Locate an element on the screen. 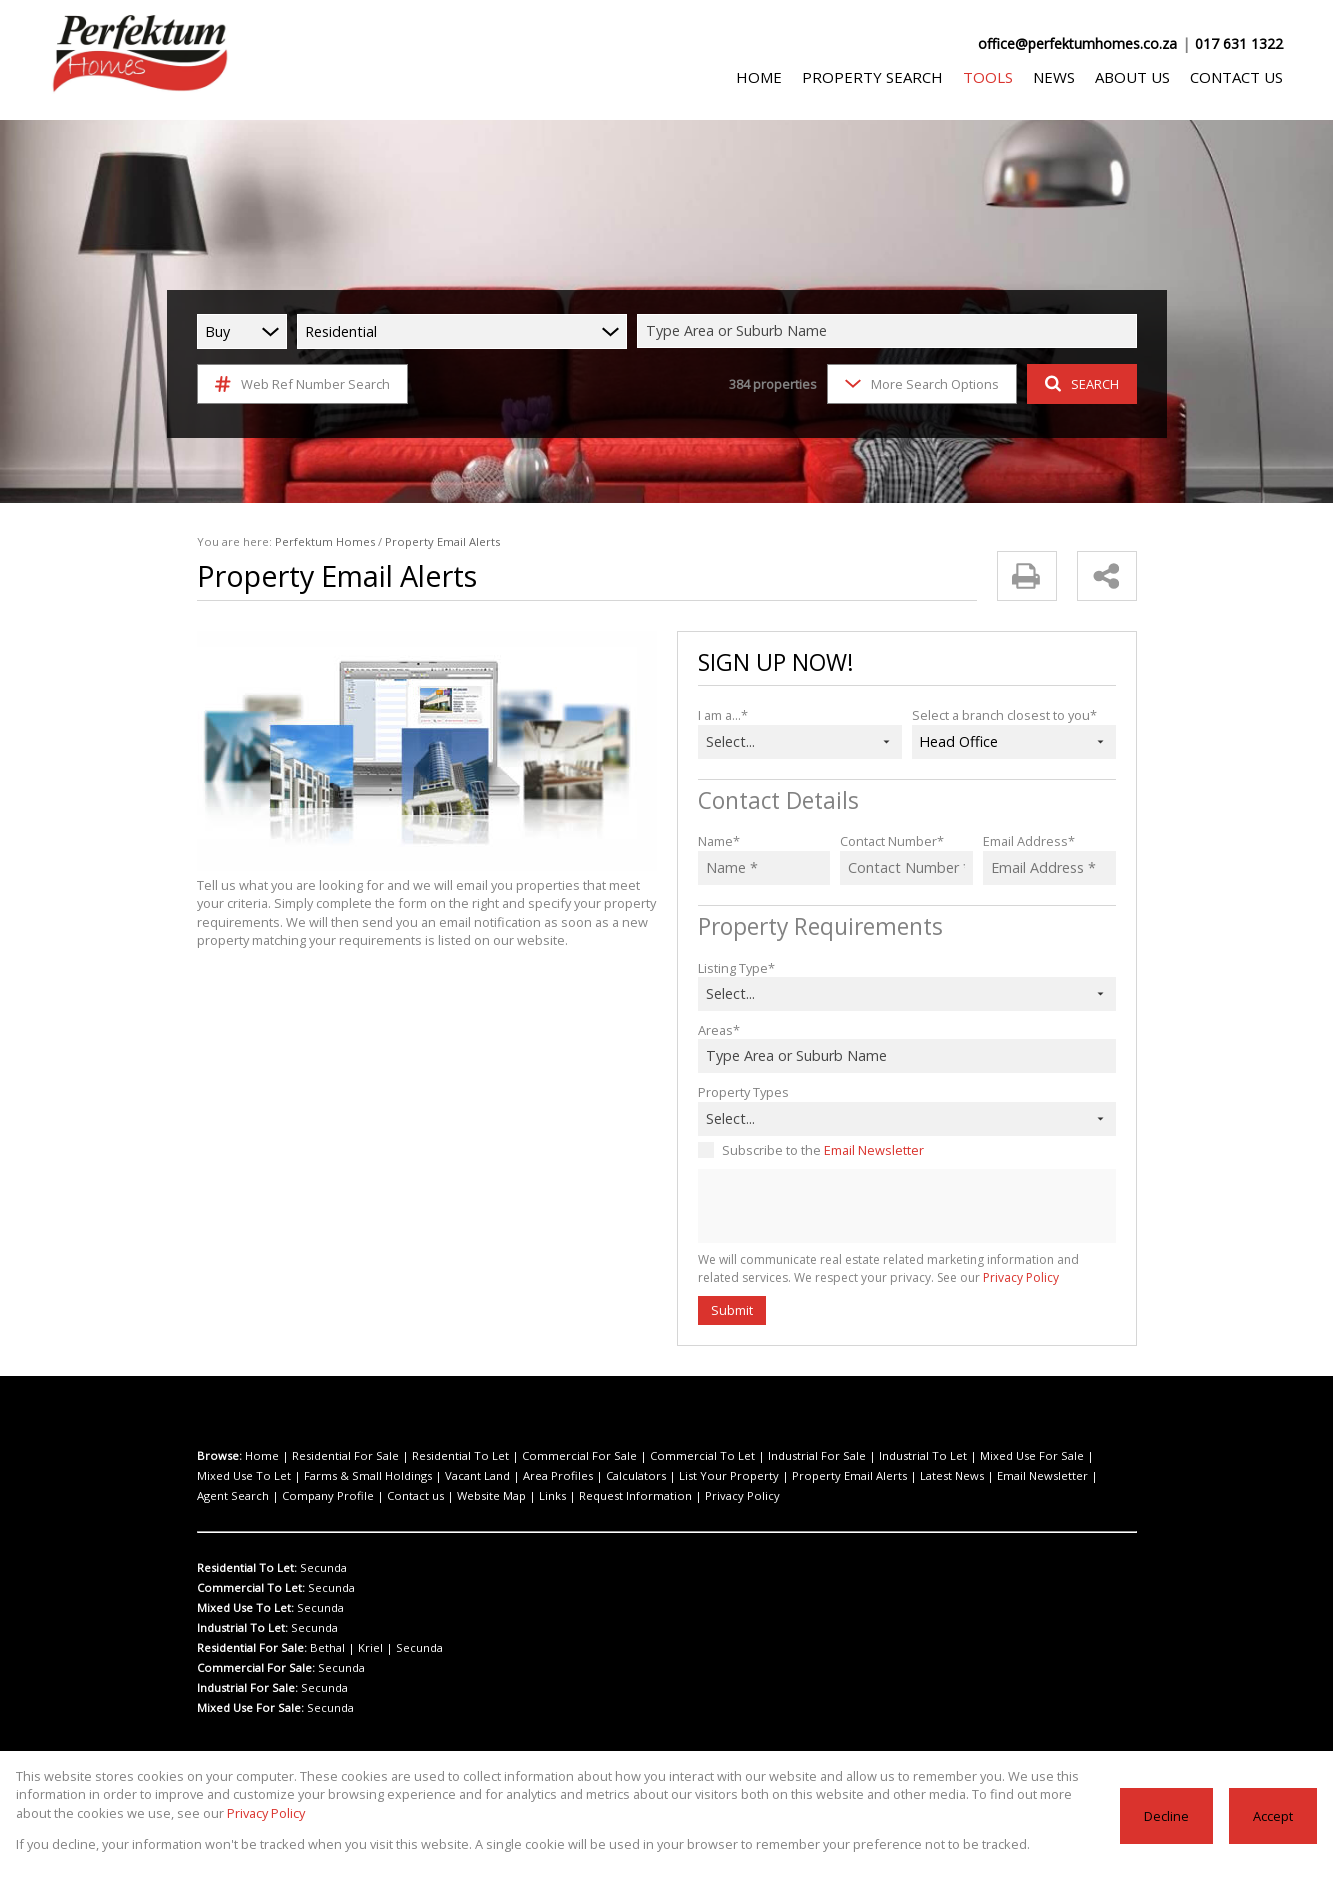  Mixed Use To Let: is located at coordinates (244, 1608).